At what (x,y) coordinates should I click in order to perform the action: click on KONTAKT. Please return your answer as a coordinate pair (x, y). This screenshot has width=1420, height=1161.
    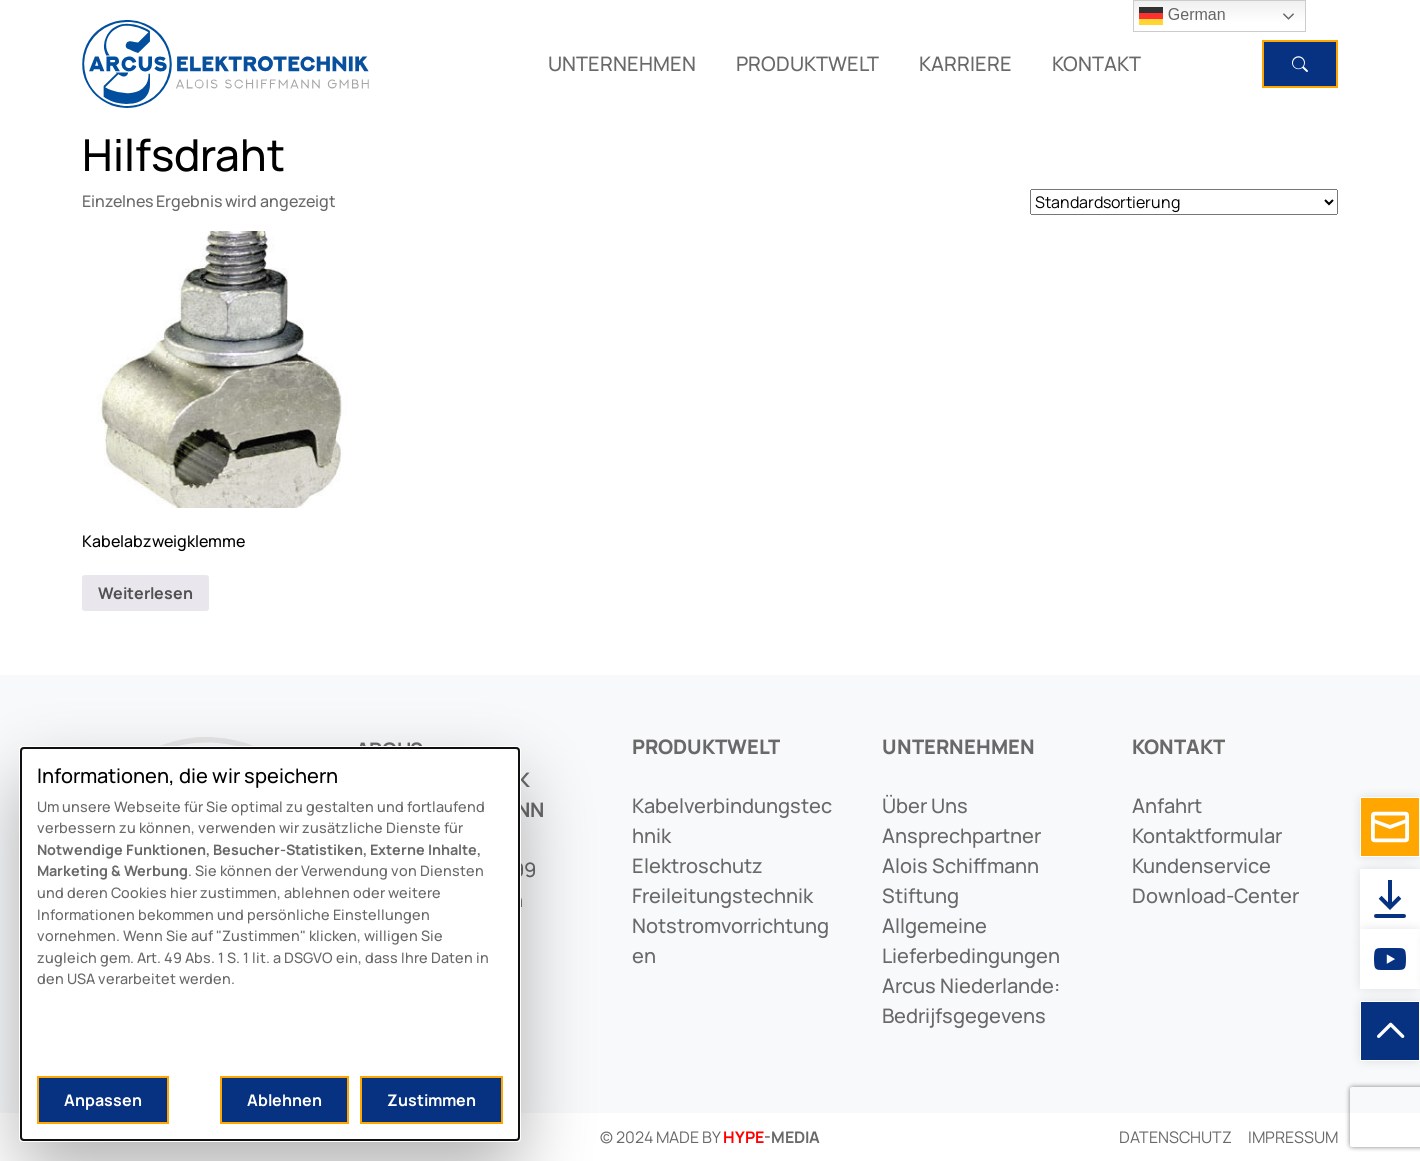
    Looking at the image, I should click on (1096, 63).